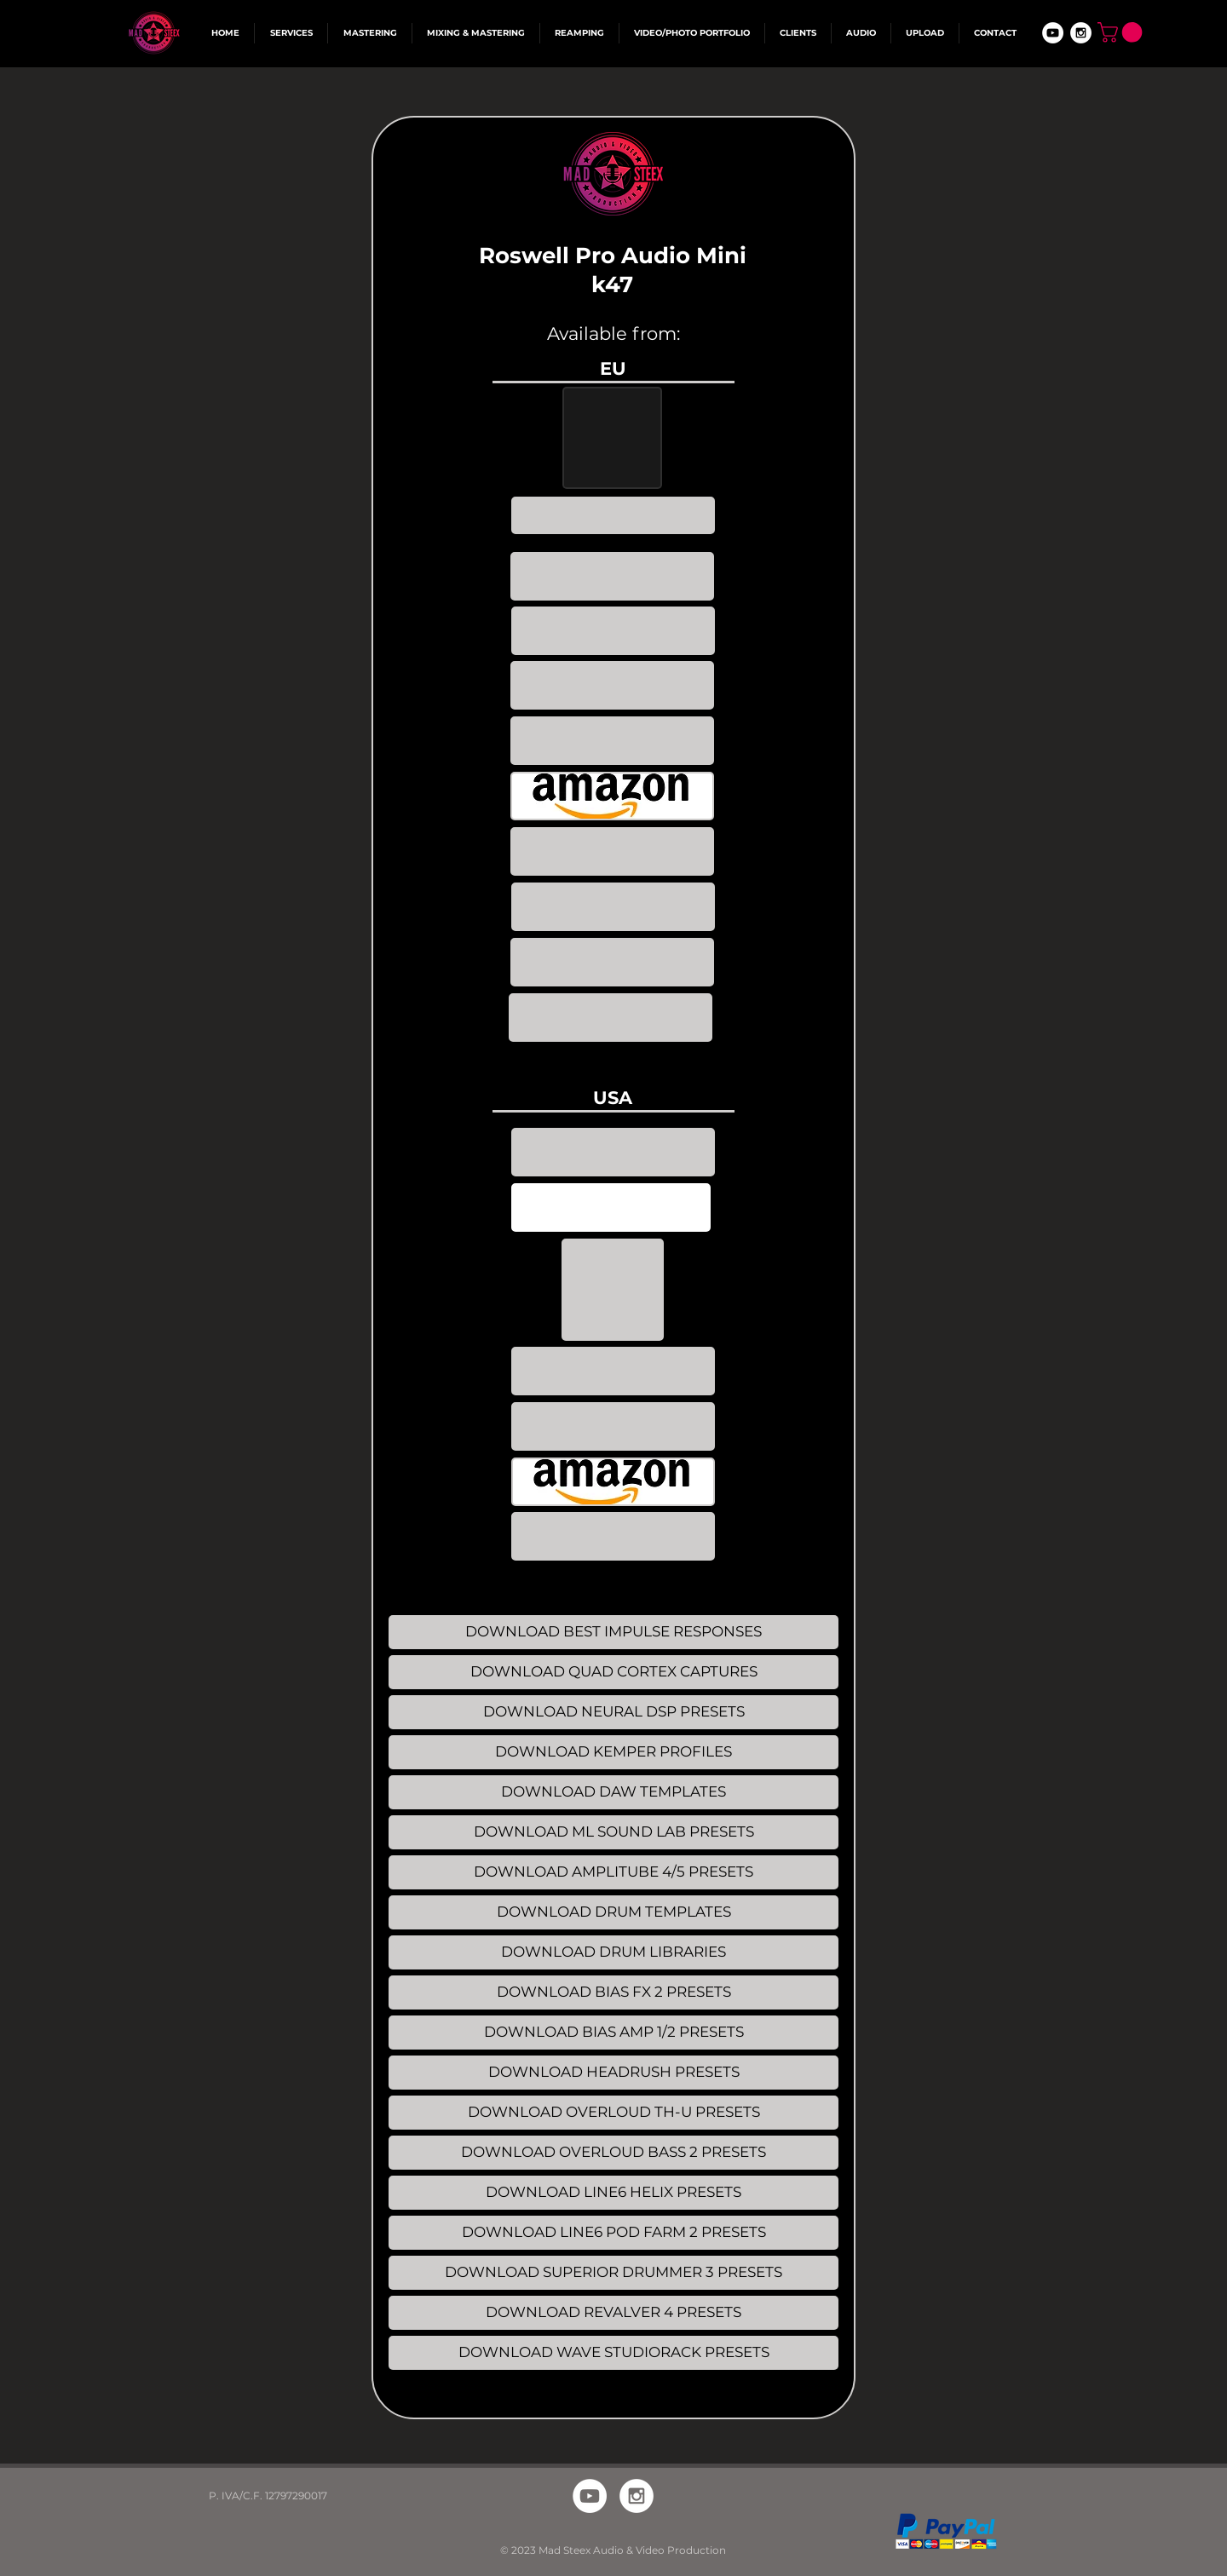 The width and height of the screenshot is (1227, 2576). What do you see at coordinates (613, 1792) in the screenshot?
I see `[DOWNLOAD DAW TEMPLATES]` at bounding box center [613, 1792].